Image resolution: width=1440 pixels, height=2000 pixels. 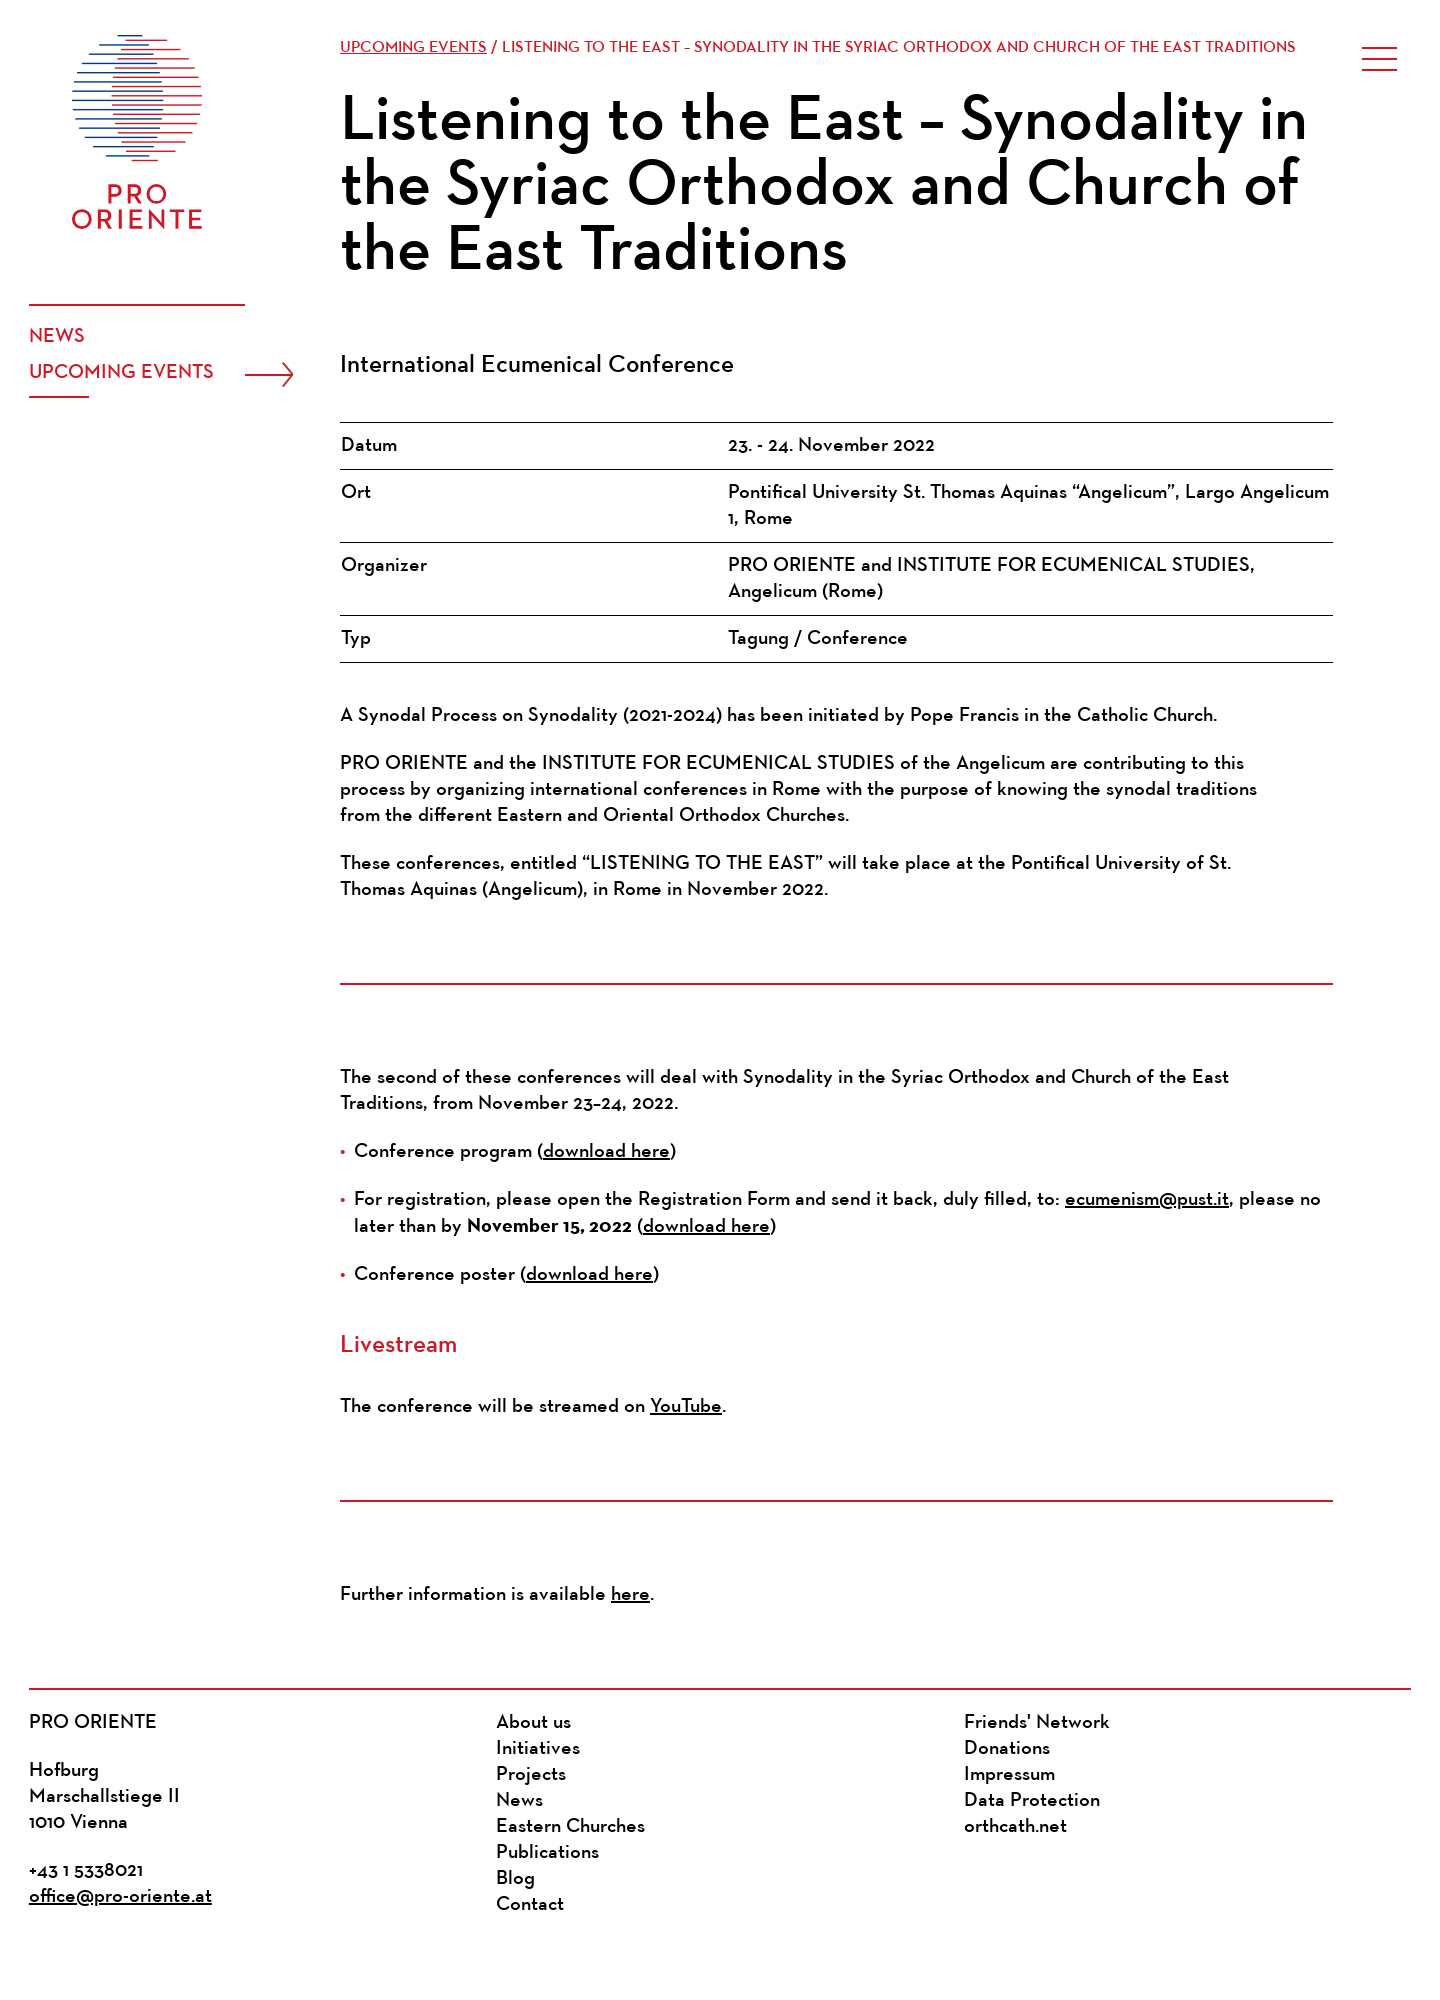 I want to click on Donations, so click(x=1007, y=1749).